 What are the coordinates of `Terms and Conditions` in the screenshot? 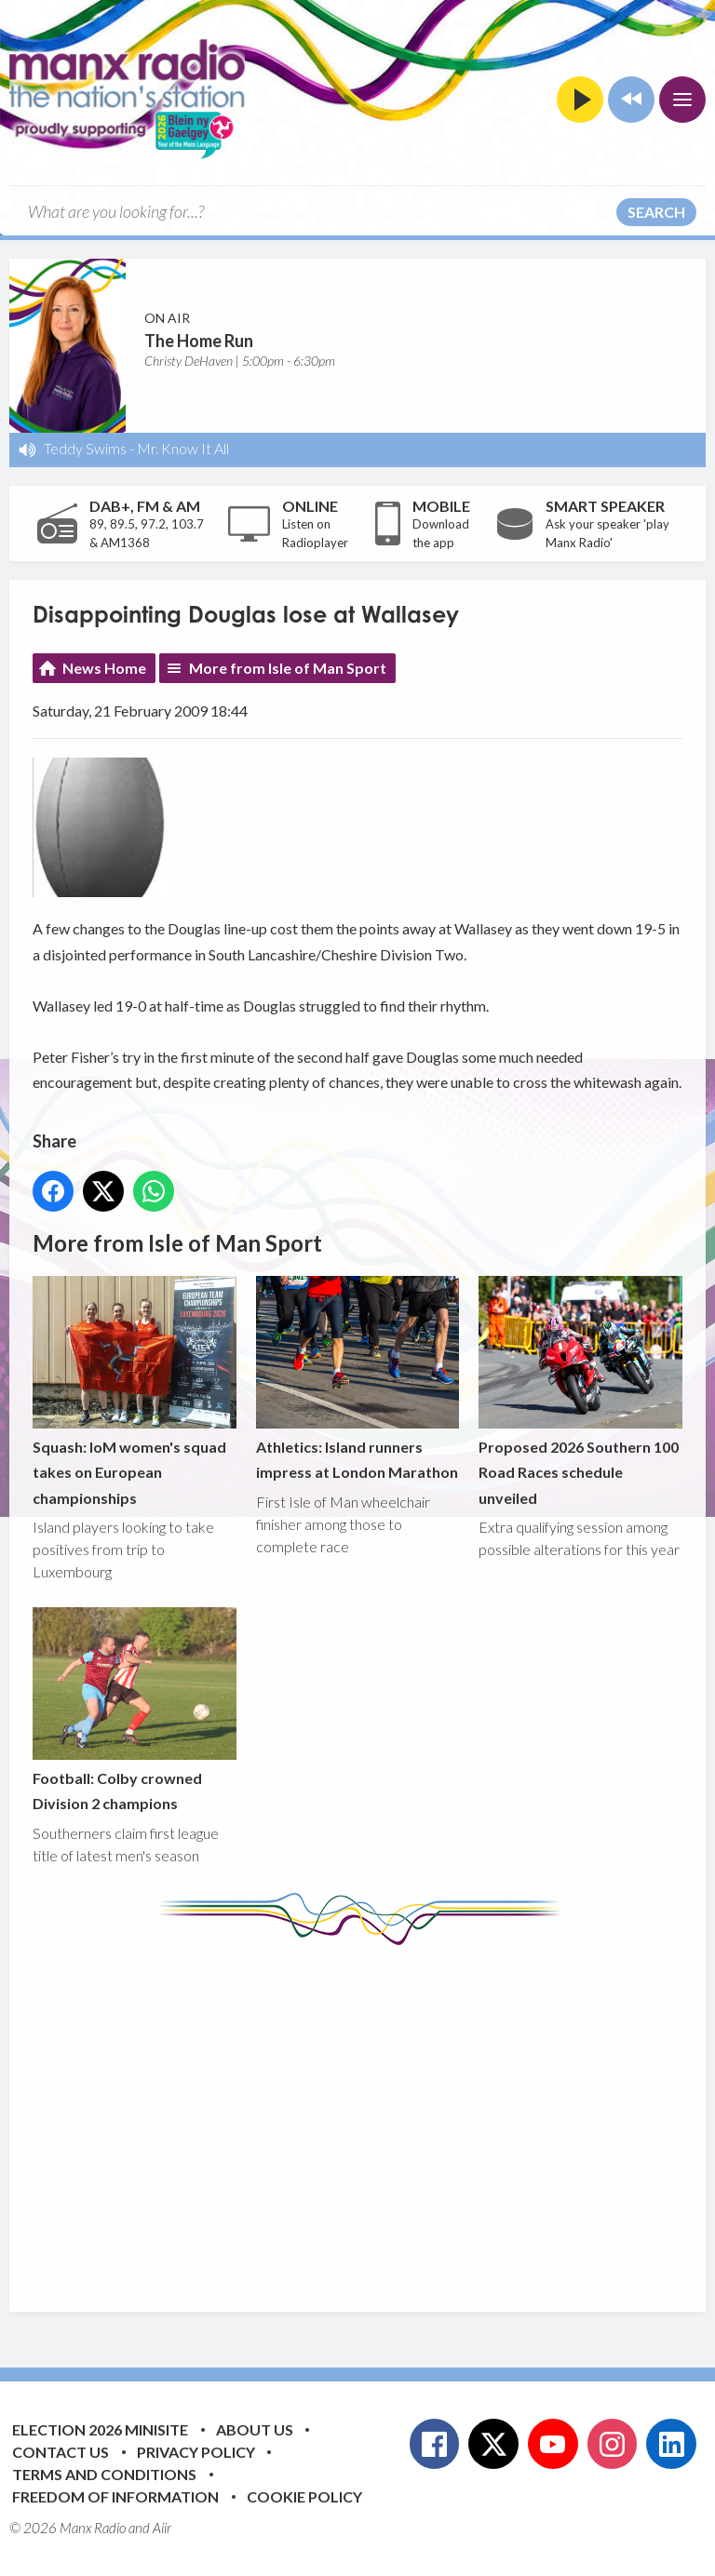 It's located at (104, 2474).